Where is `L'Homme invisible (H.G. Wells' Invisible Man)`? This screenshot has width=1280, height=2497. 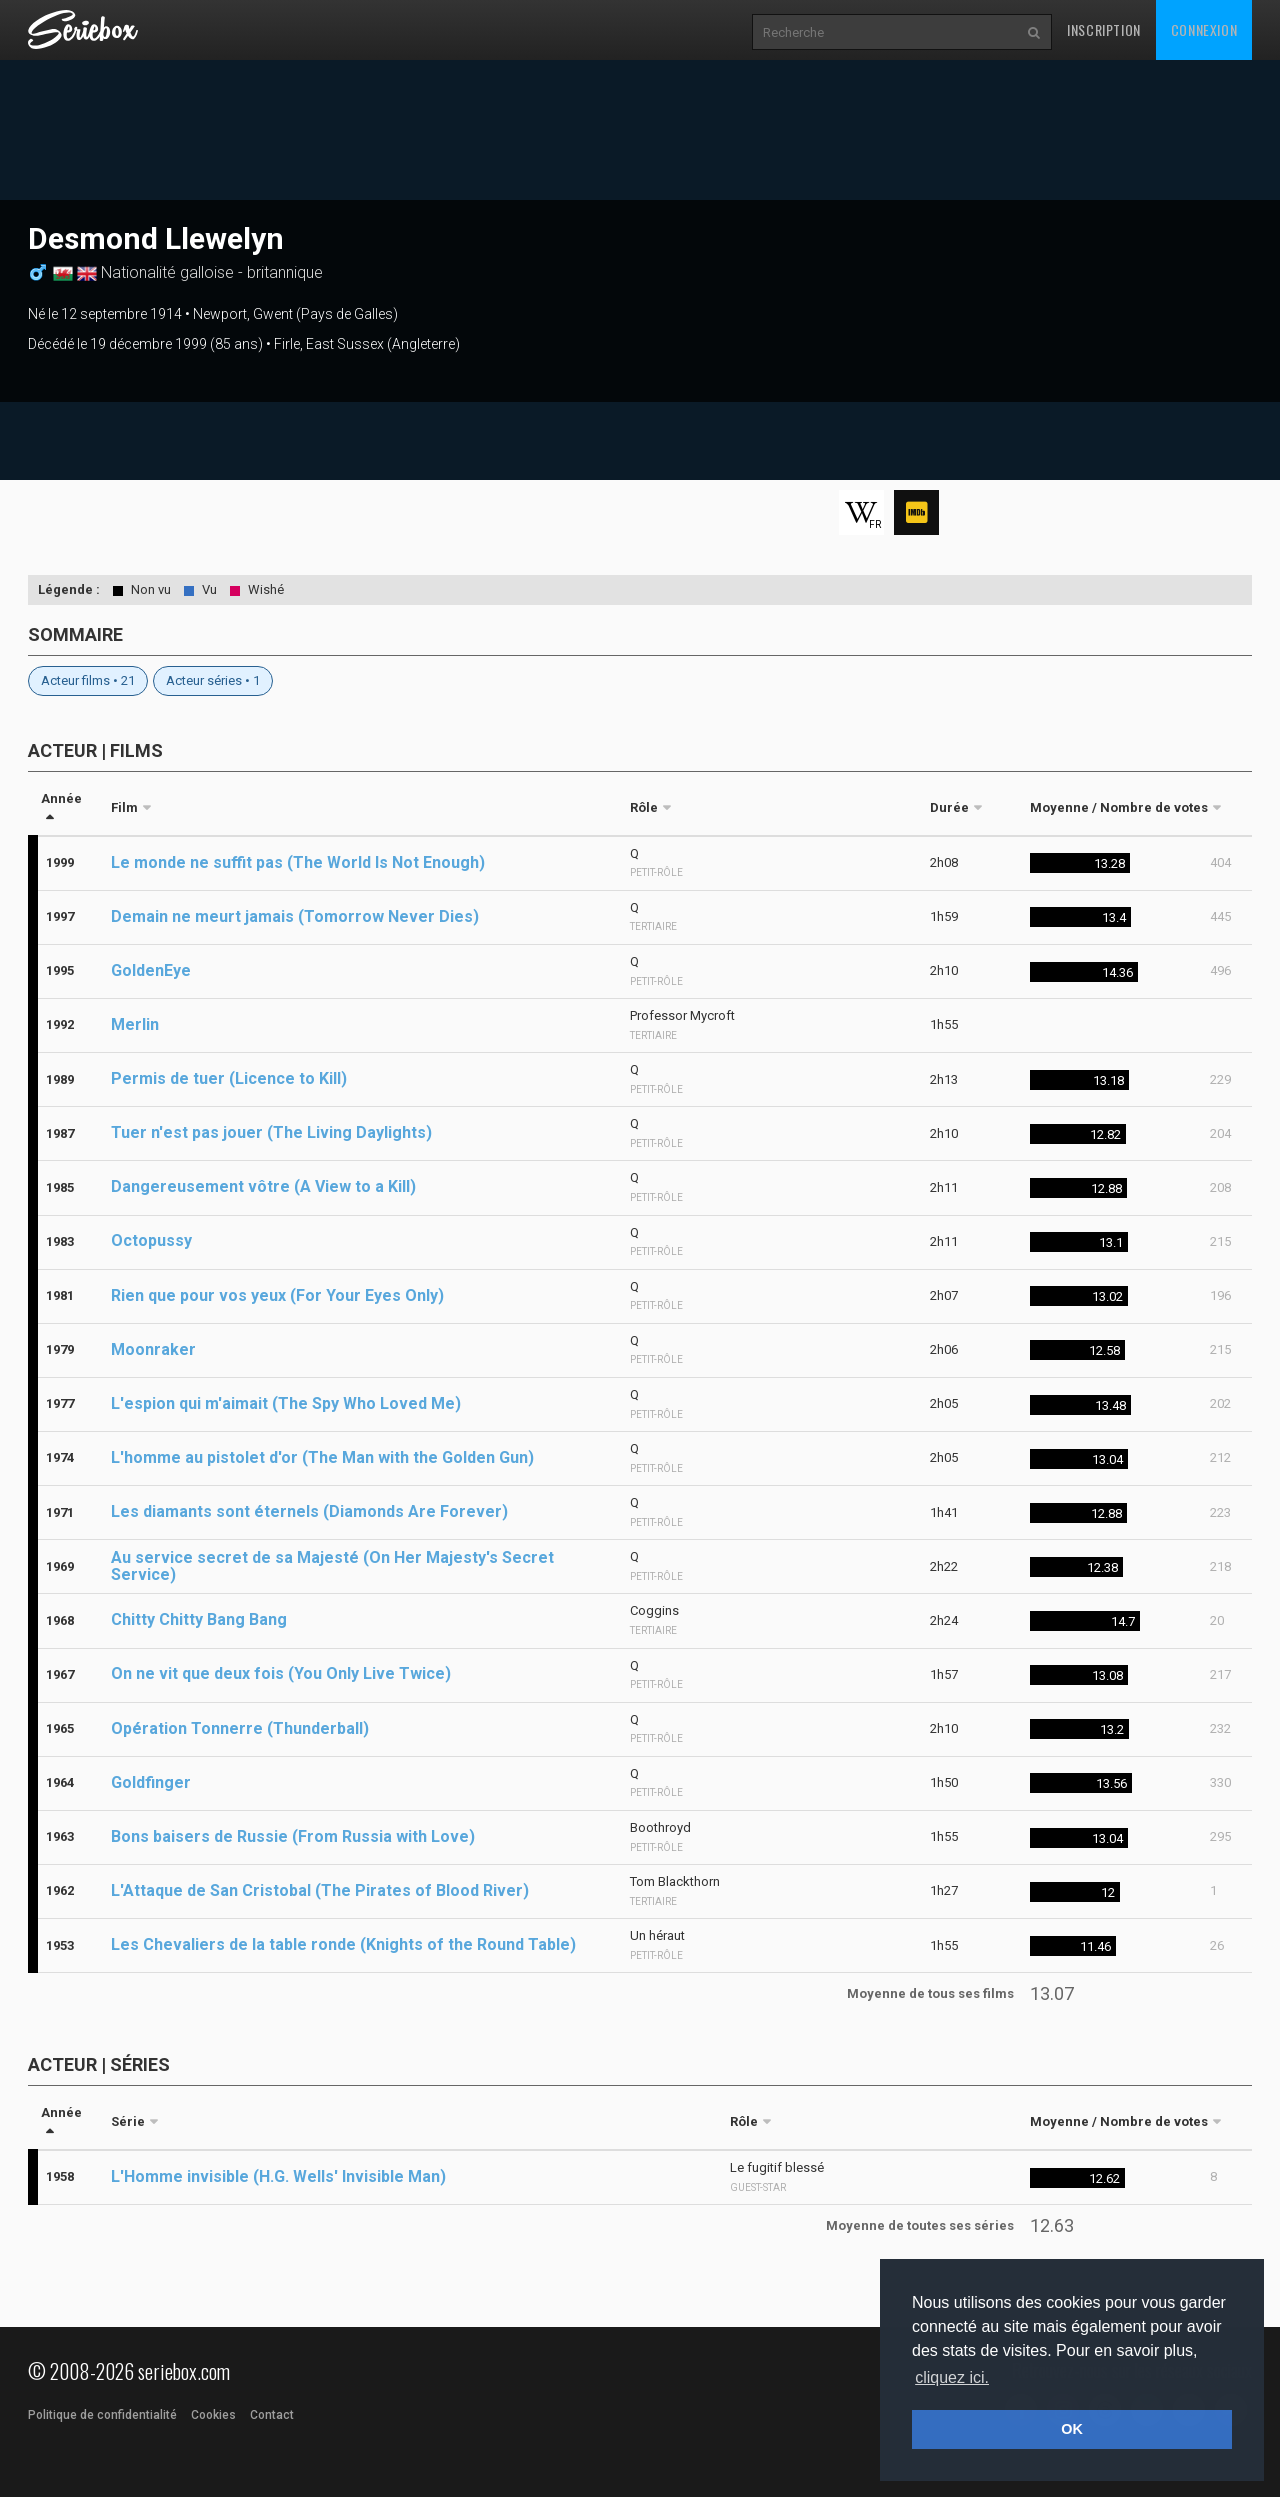
L'Homme invisible (H.G. Wells' Invisible Man) is located at coordinates (278, 2176).